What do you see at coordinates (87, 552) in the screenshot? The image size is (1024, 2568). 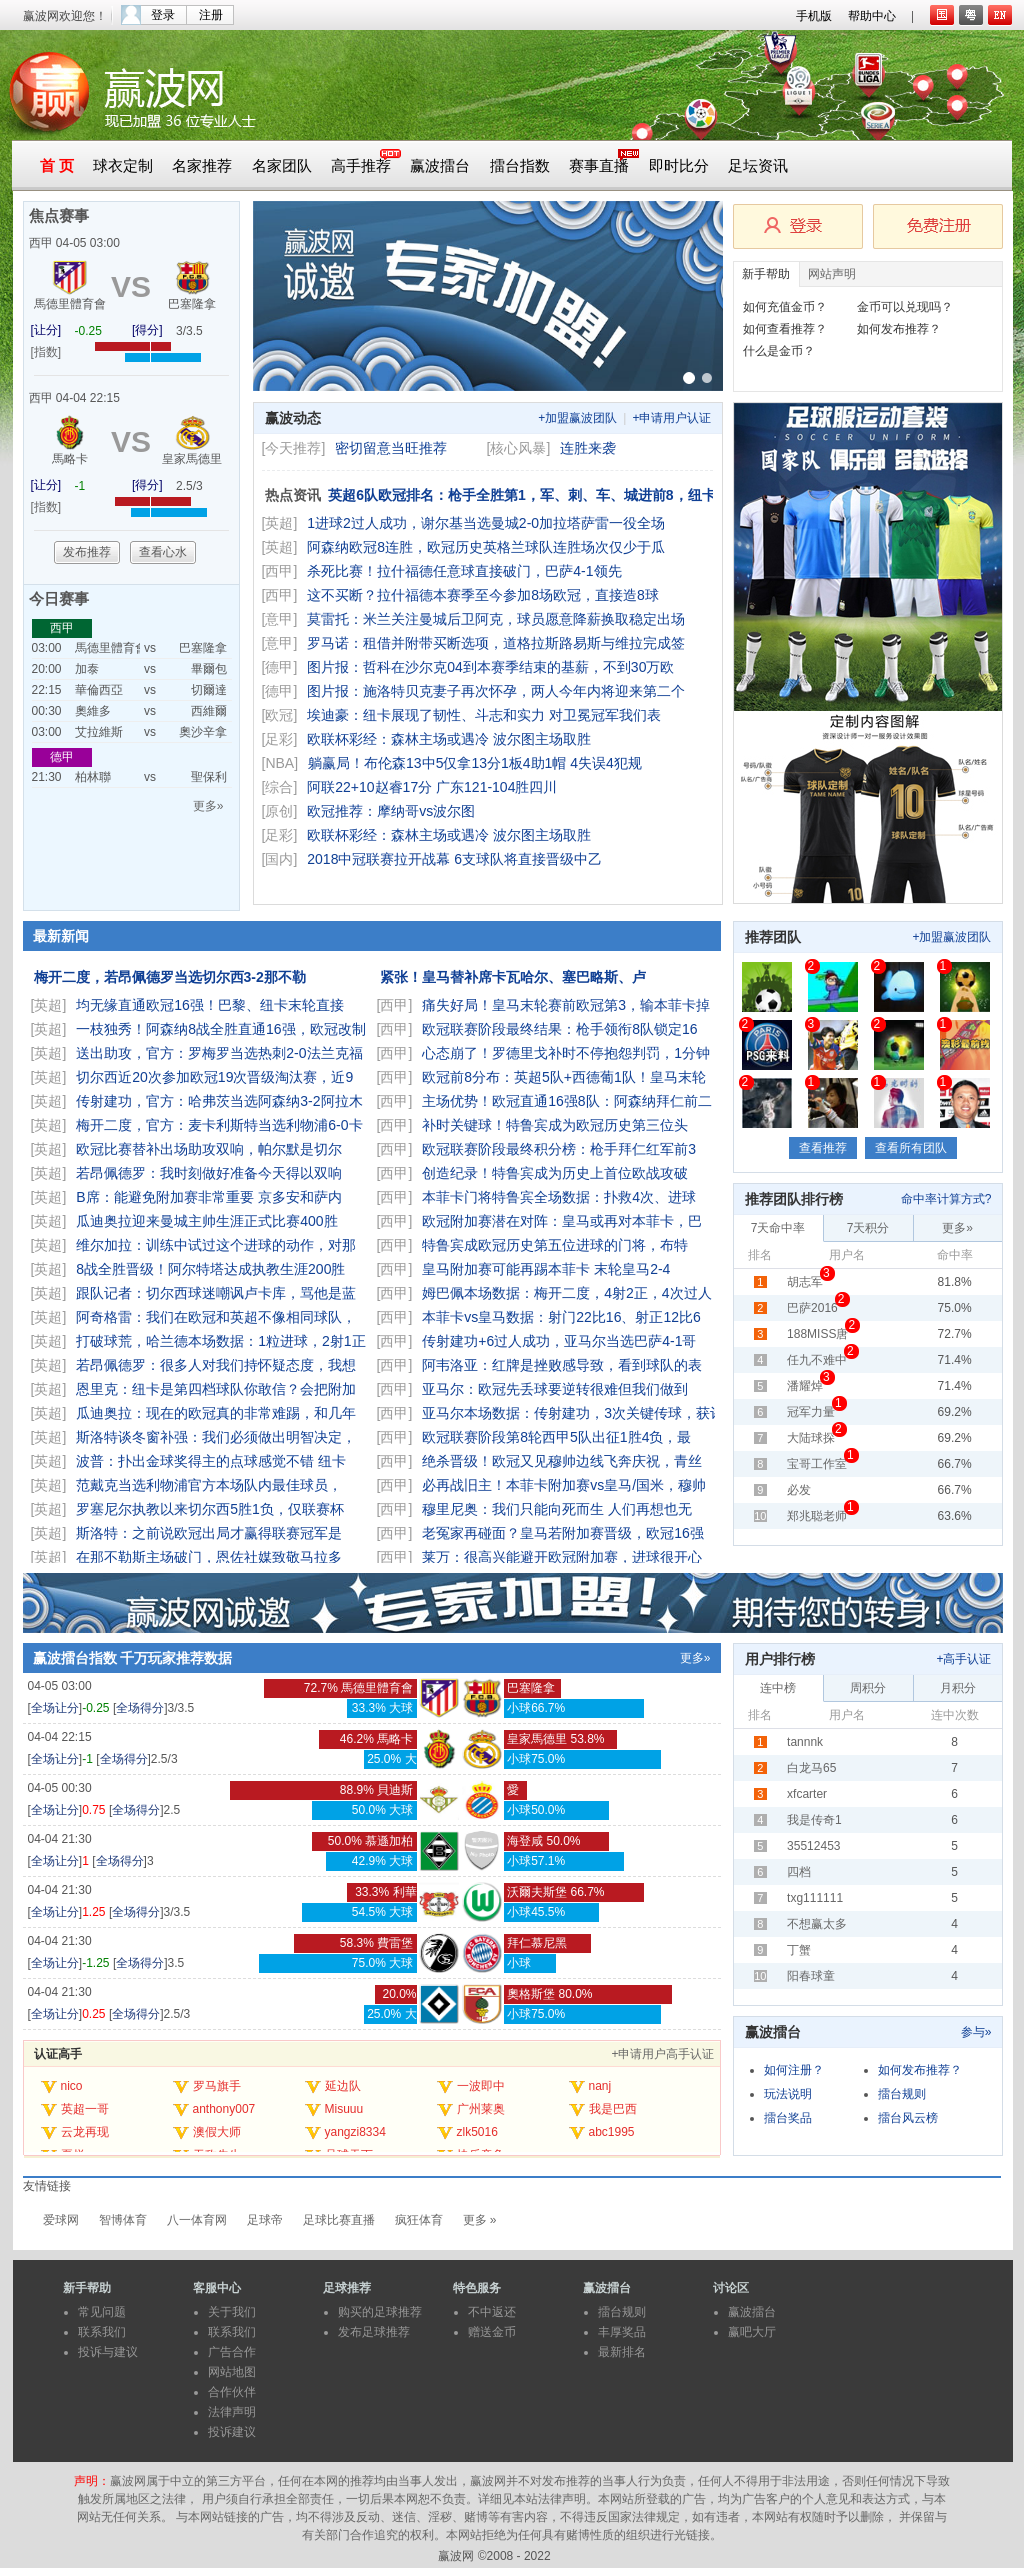 I see `发布推荐` at bounding box center [87, 552].